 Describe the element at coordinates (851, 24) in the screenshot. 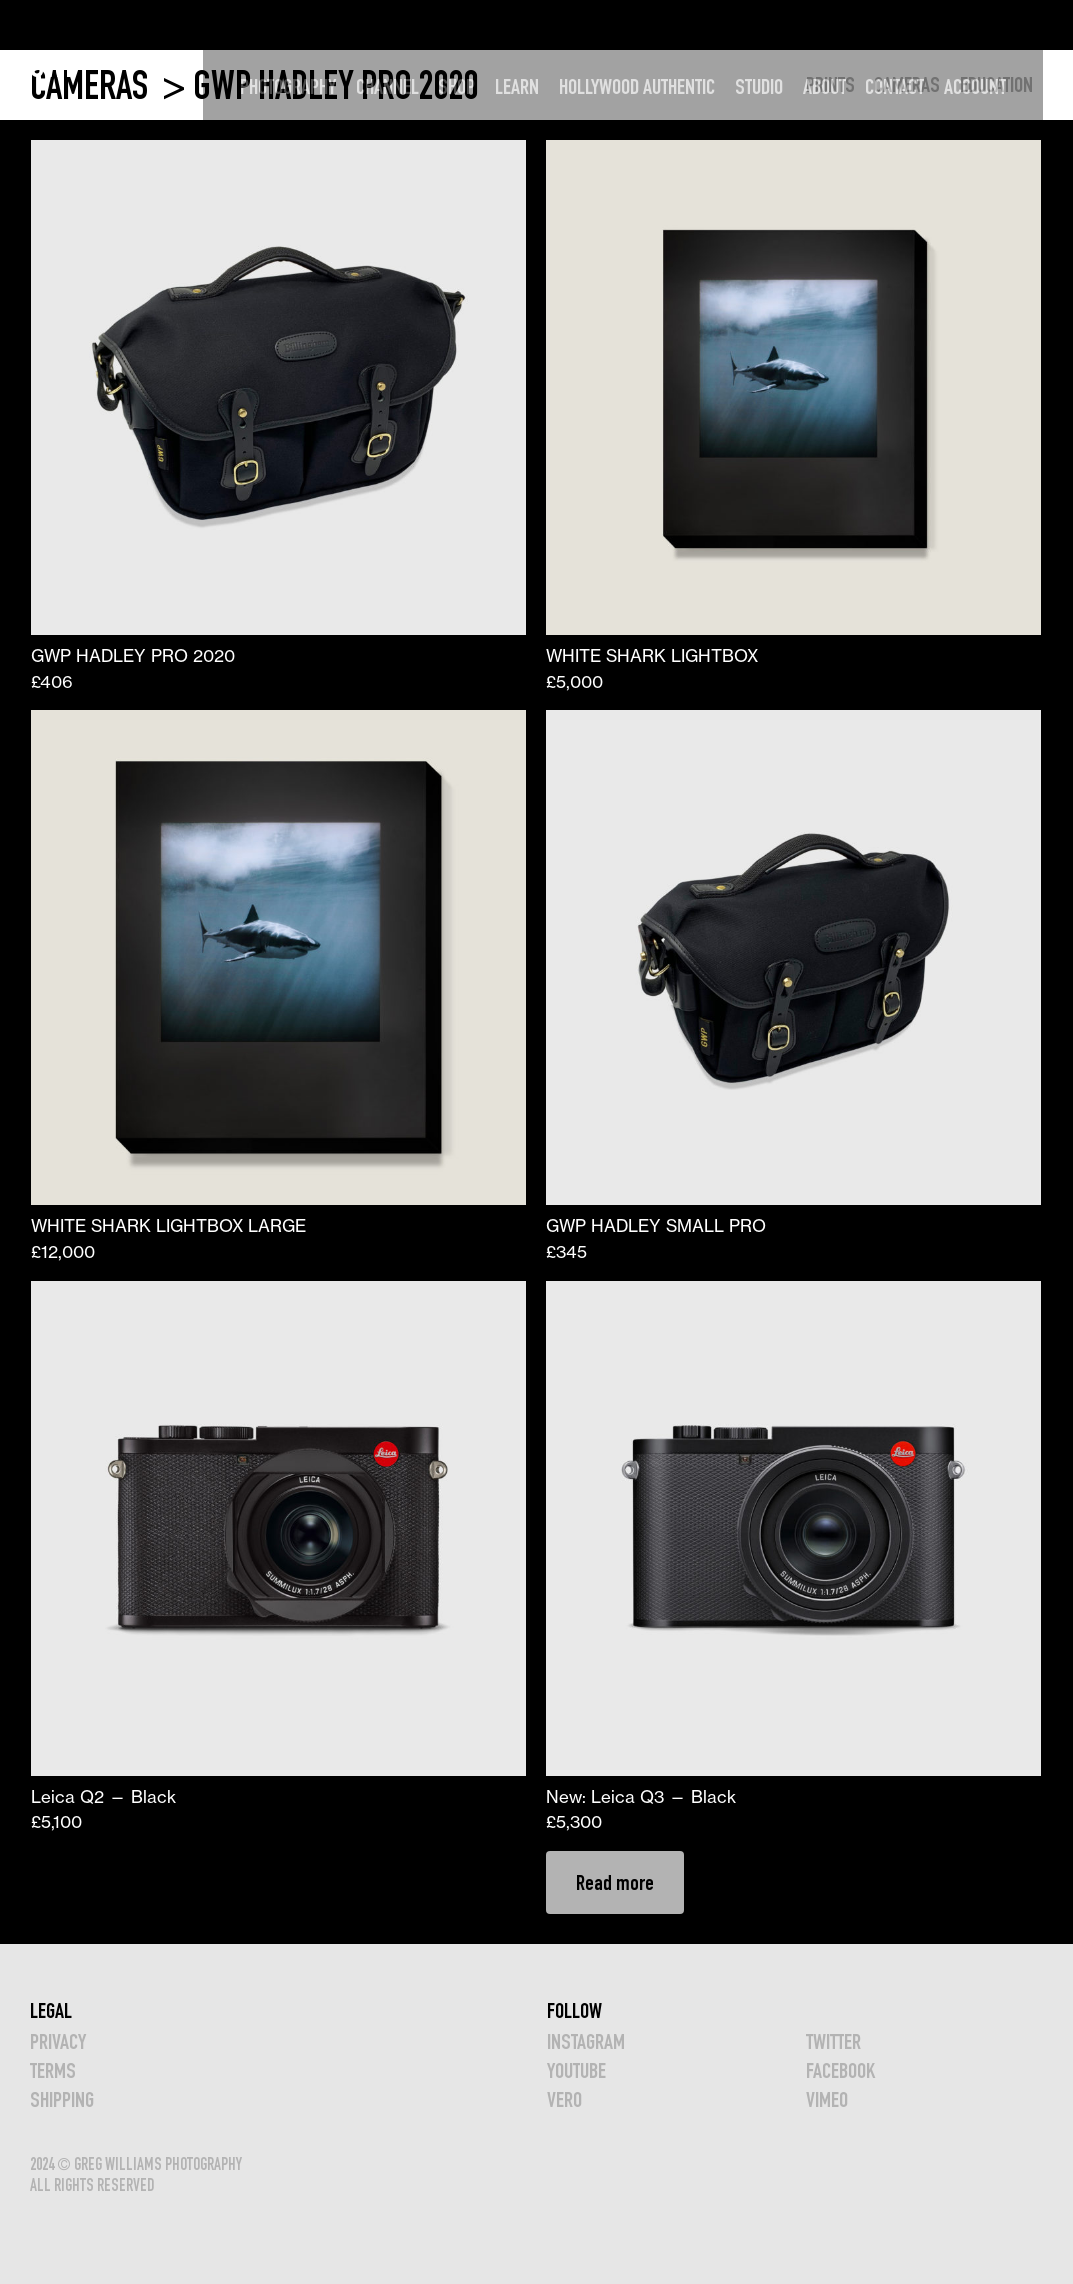

I see `ABOUT` at that location.